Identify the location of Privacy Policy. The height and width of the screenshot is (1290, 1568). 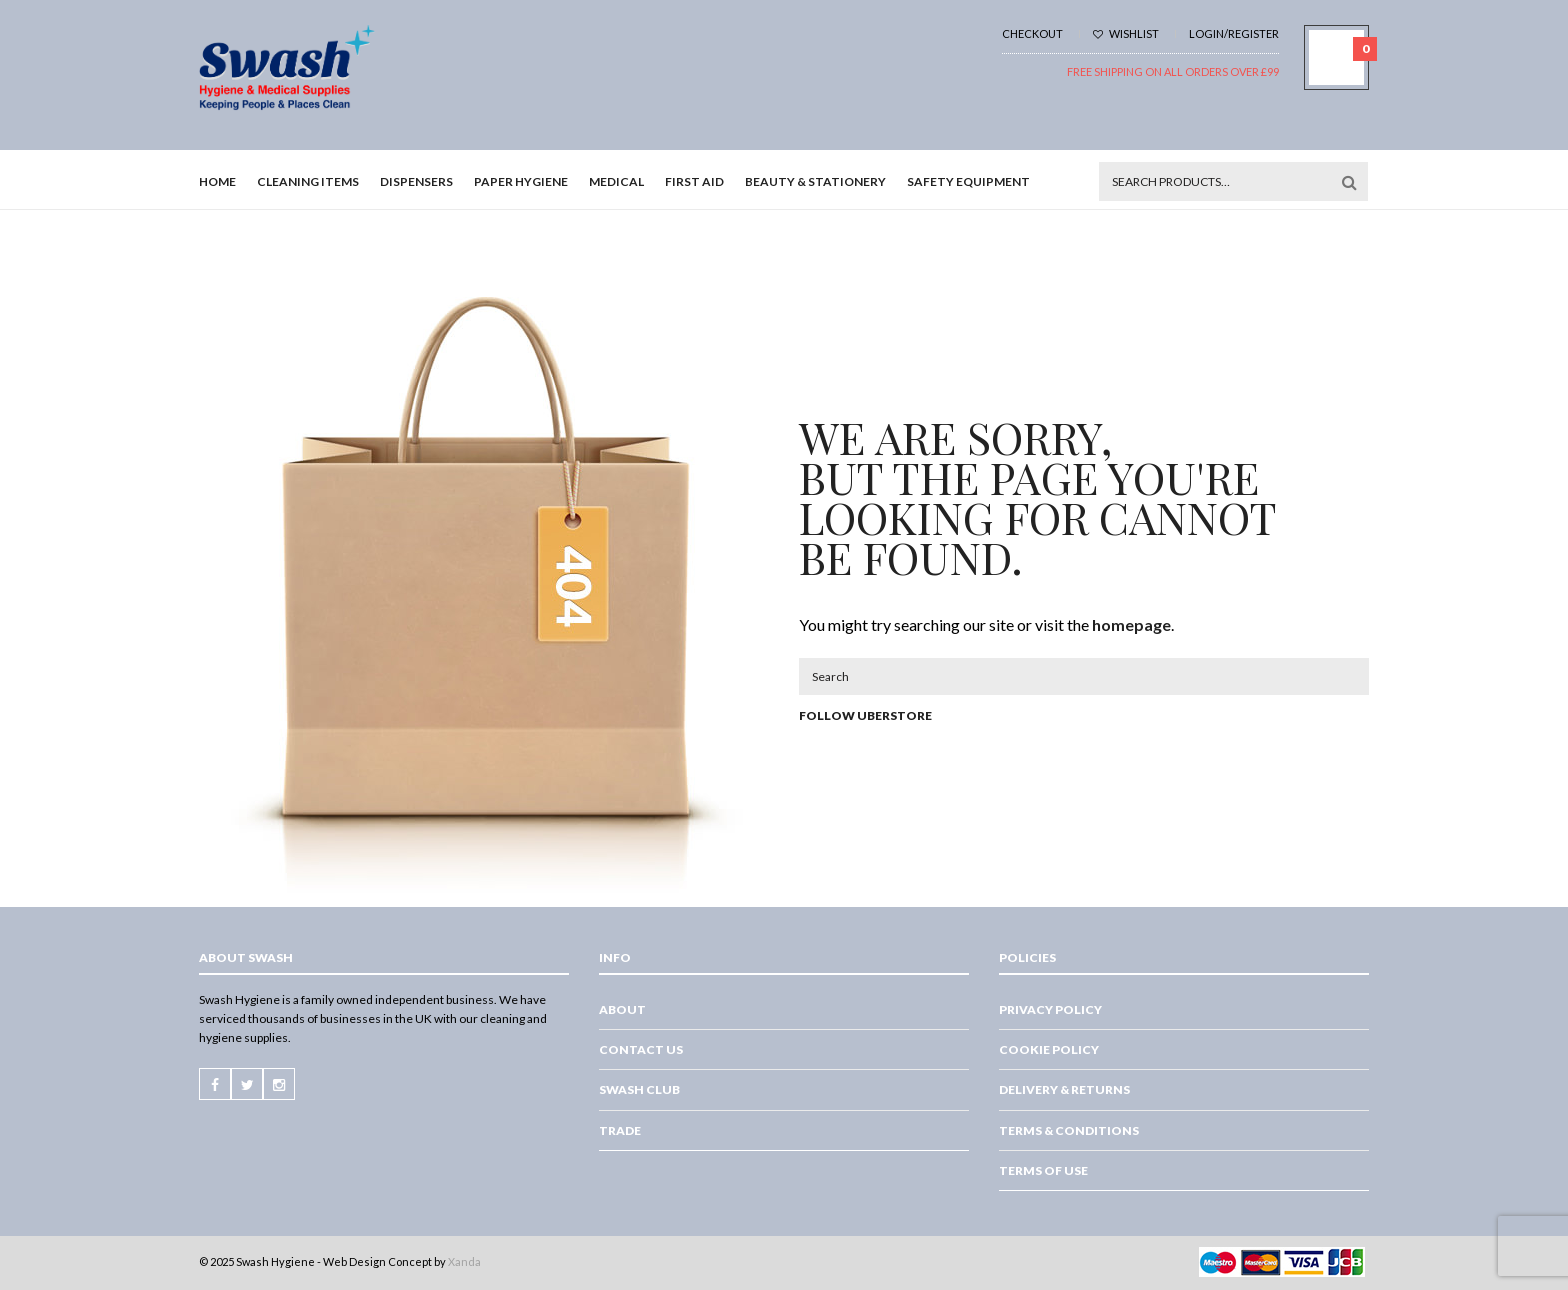
(1050, 1009).